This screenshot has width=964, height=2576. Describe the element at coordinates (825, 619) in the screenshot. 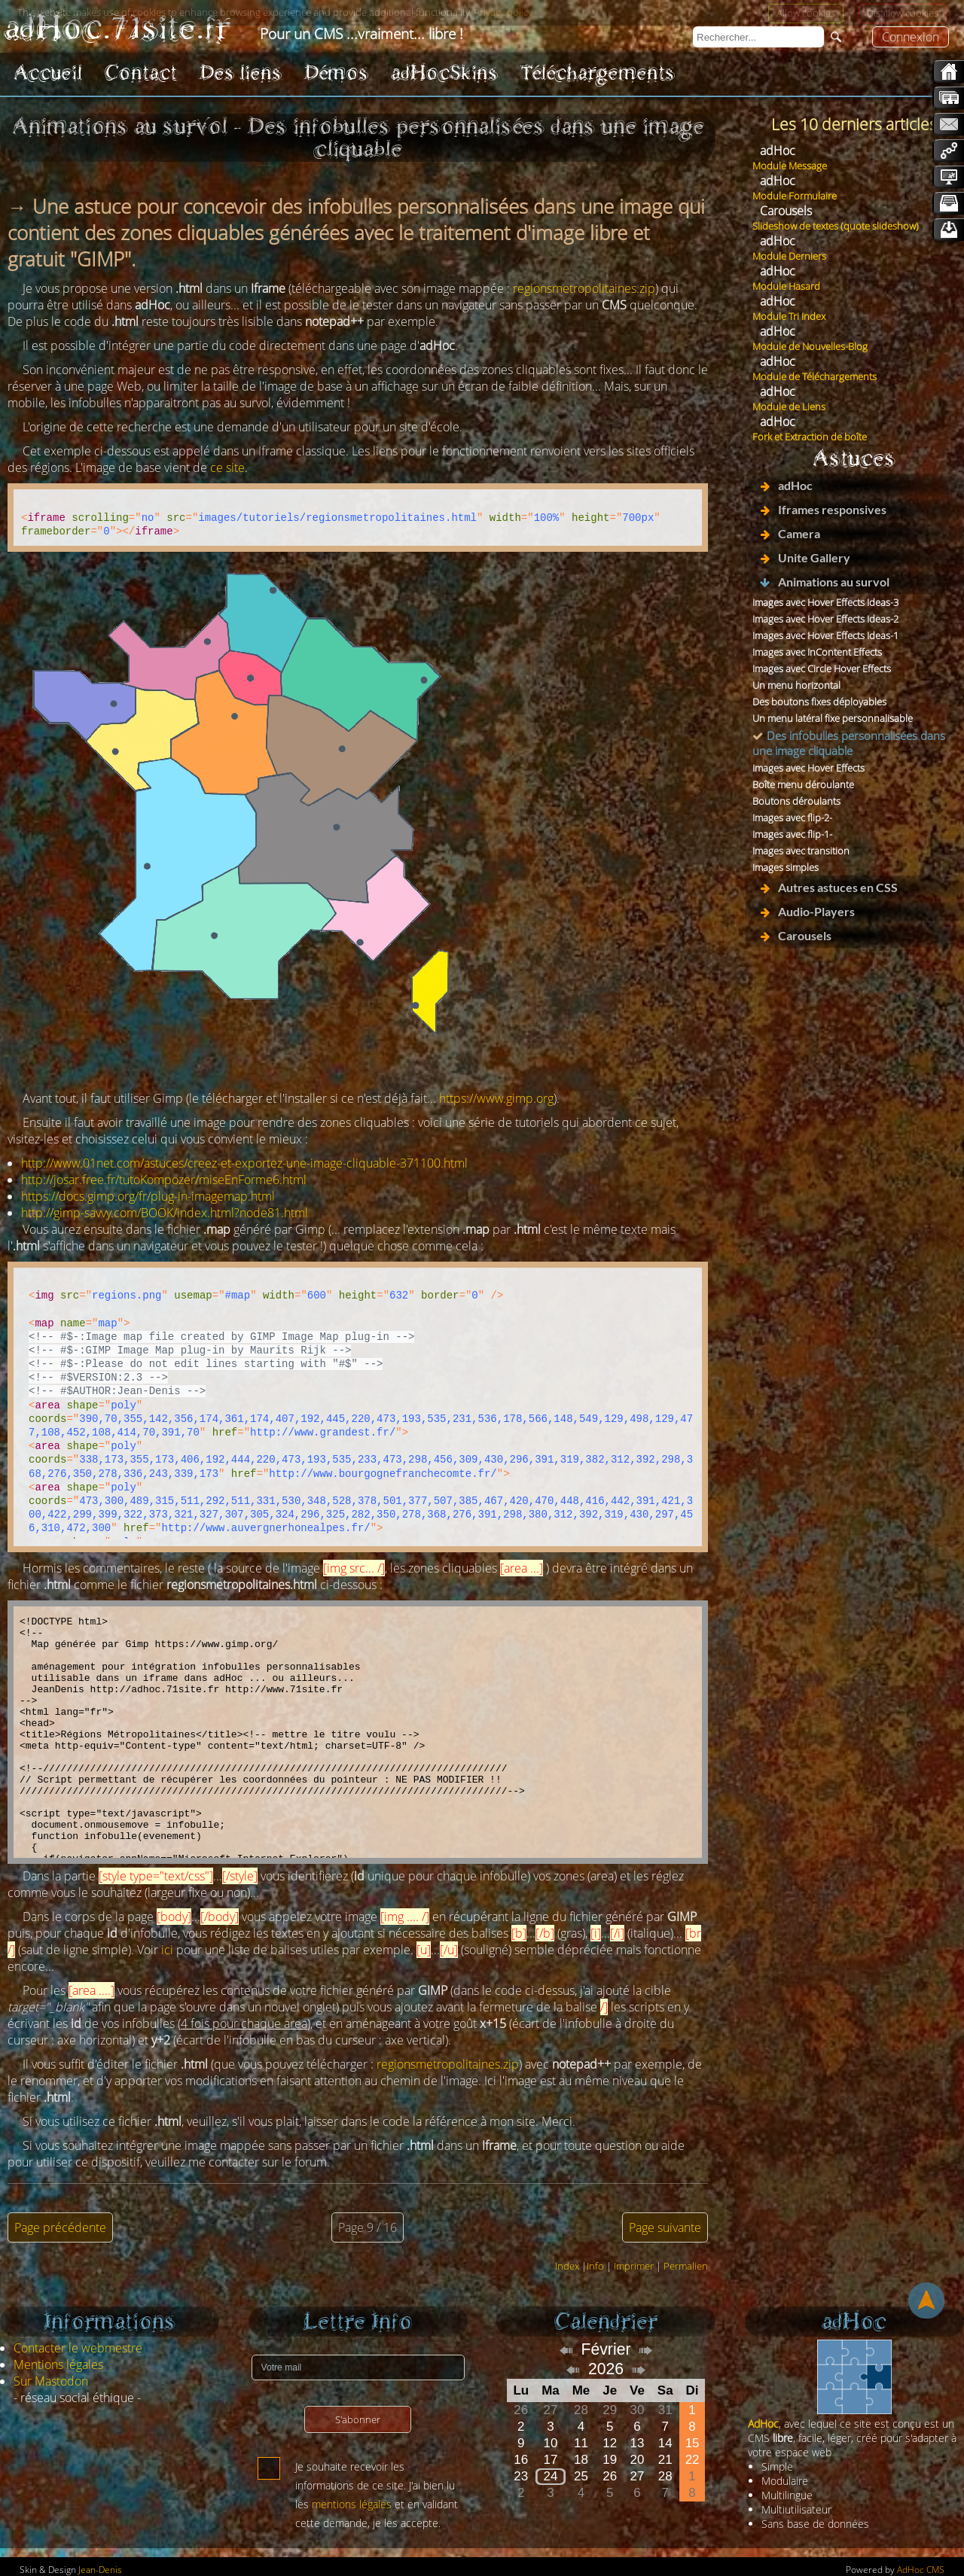

I see `Images avec Hover Effects Ideas-2` at that location.